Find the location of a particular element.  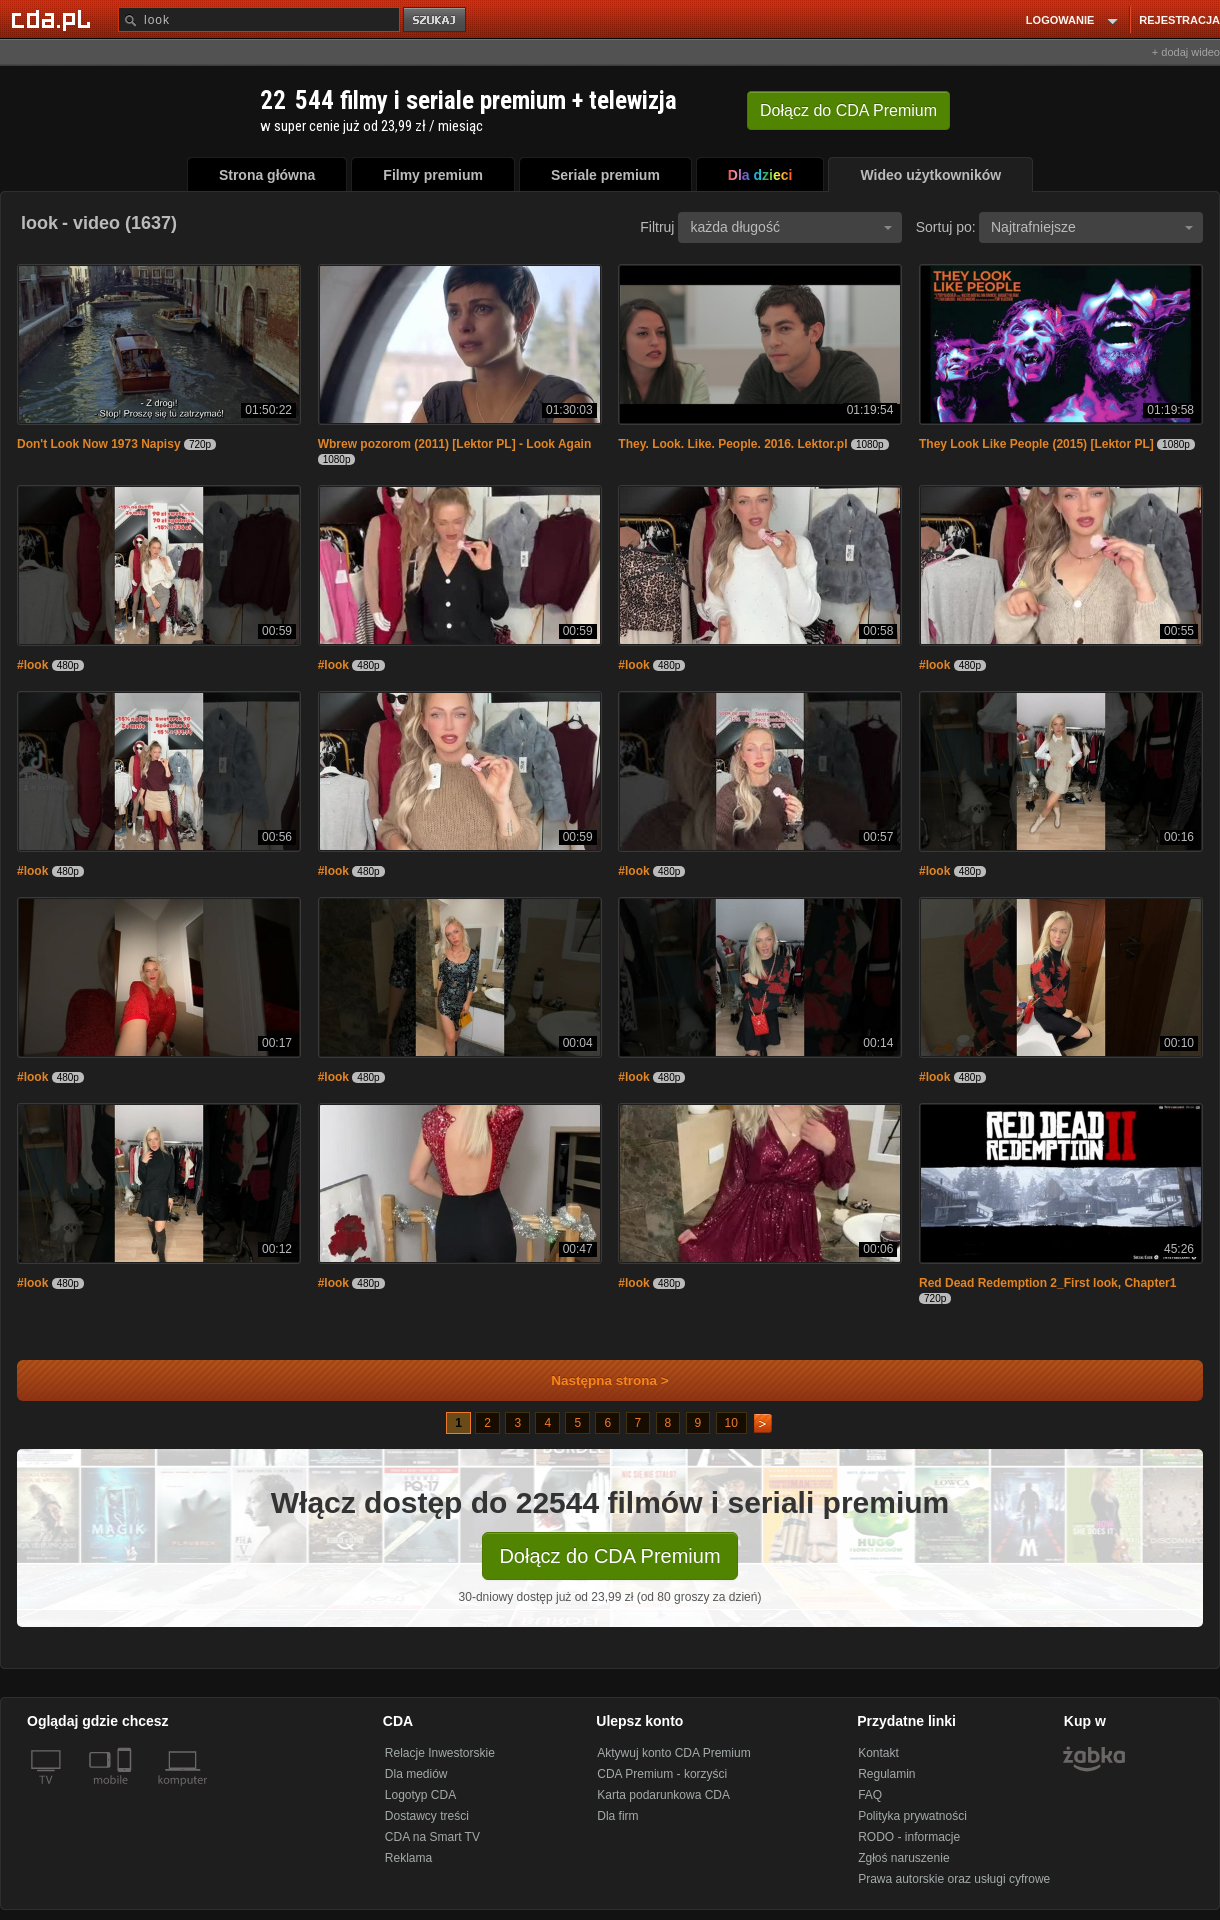

Dla mediów is located at coordinates (416, 1774).